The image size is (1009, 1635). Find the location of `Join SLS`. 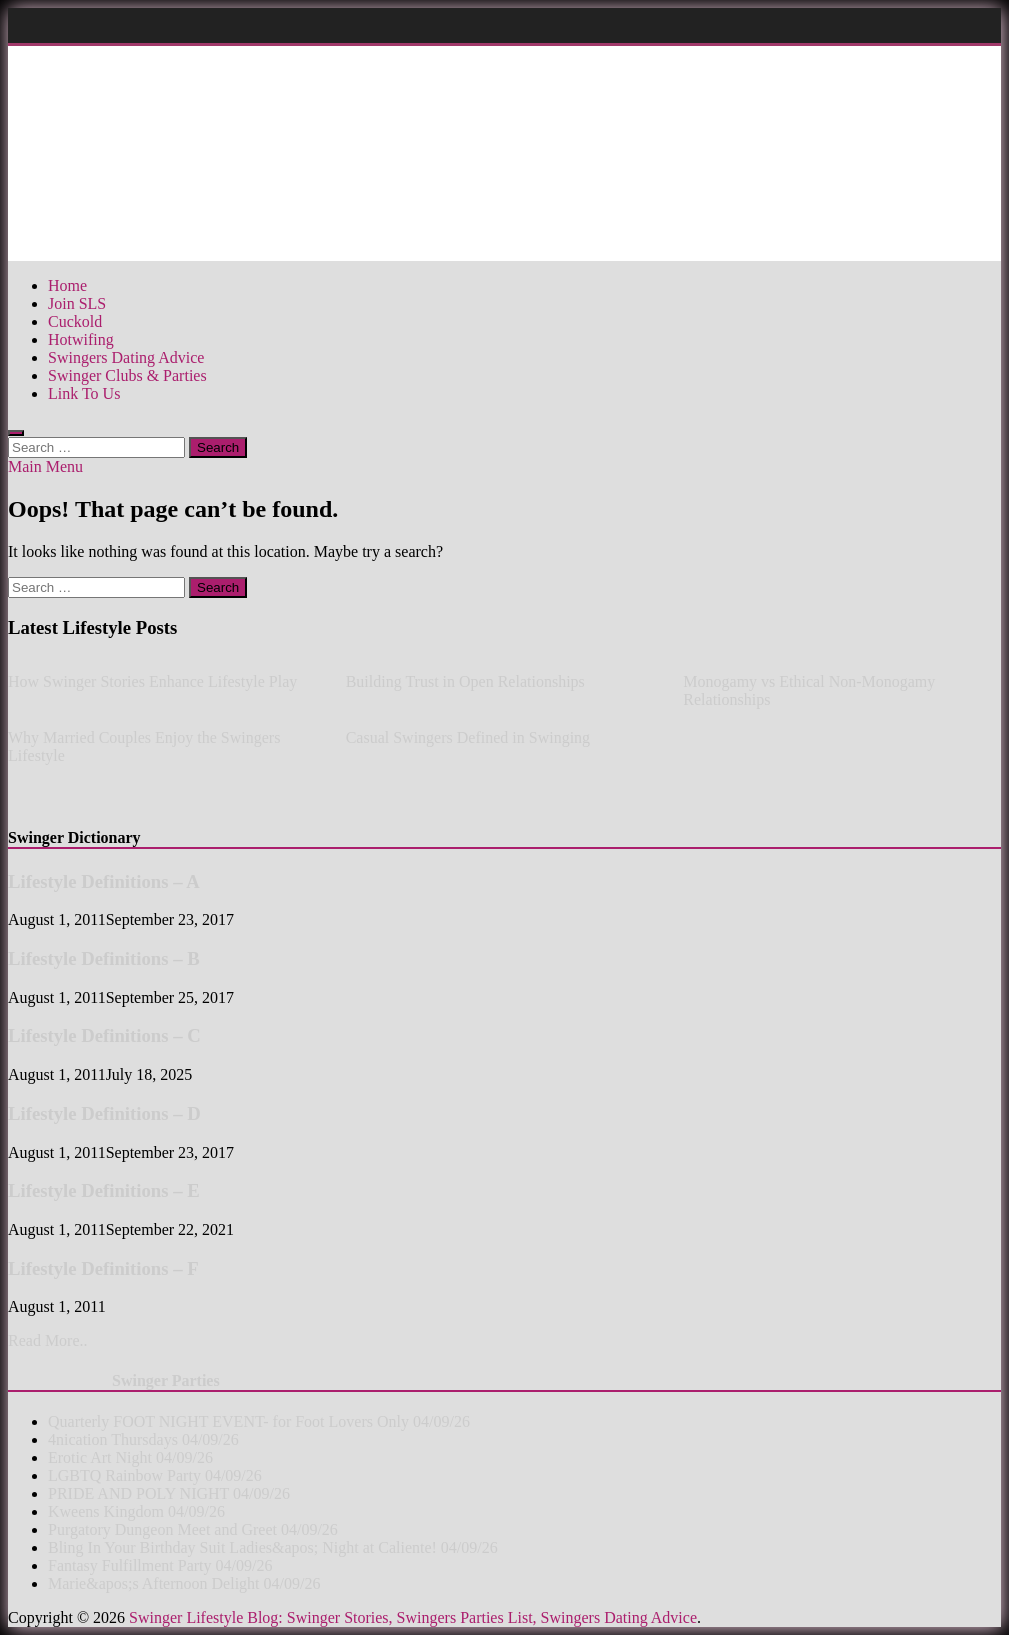

Join SLS is located at coordinates (77, 303).